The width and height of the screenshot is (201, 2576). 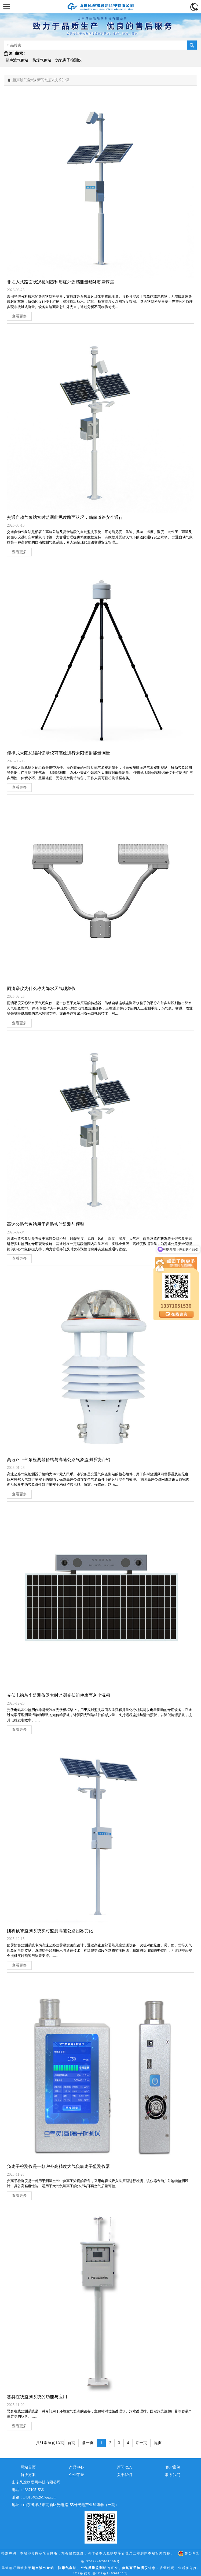 I want to click on 解决方案, so click(x=28, y=2475).